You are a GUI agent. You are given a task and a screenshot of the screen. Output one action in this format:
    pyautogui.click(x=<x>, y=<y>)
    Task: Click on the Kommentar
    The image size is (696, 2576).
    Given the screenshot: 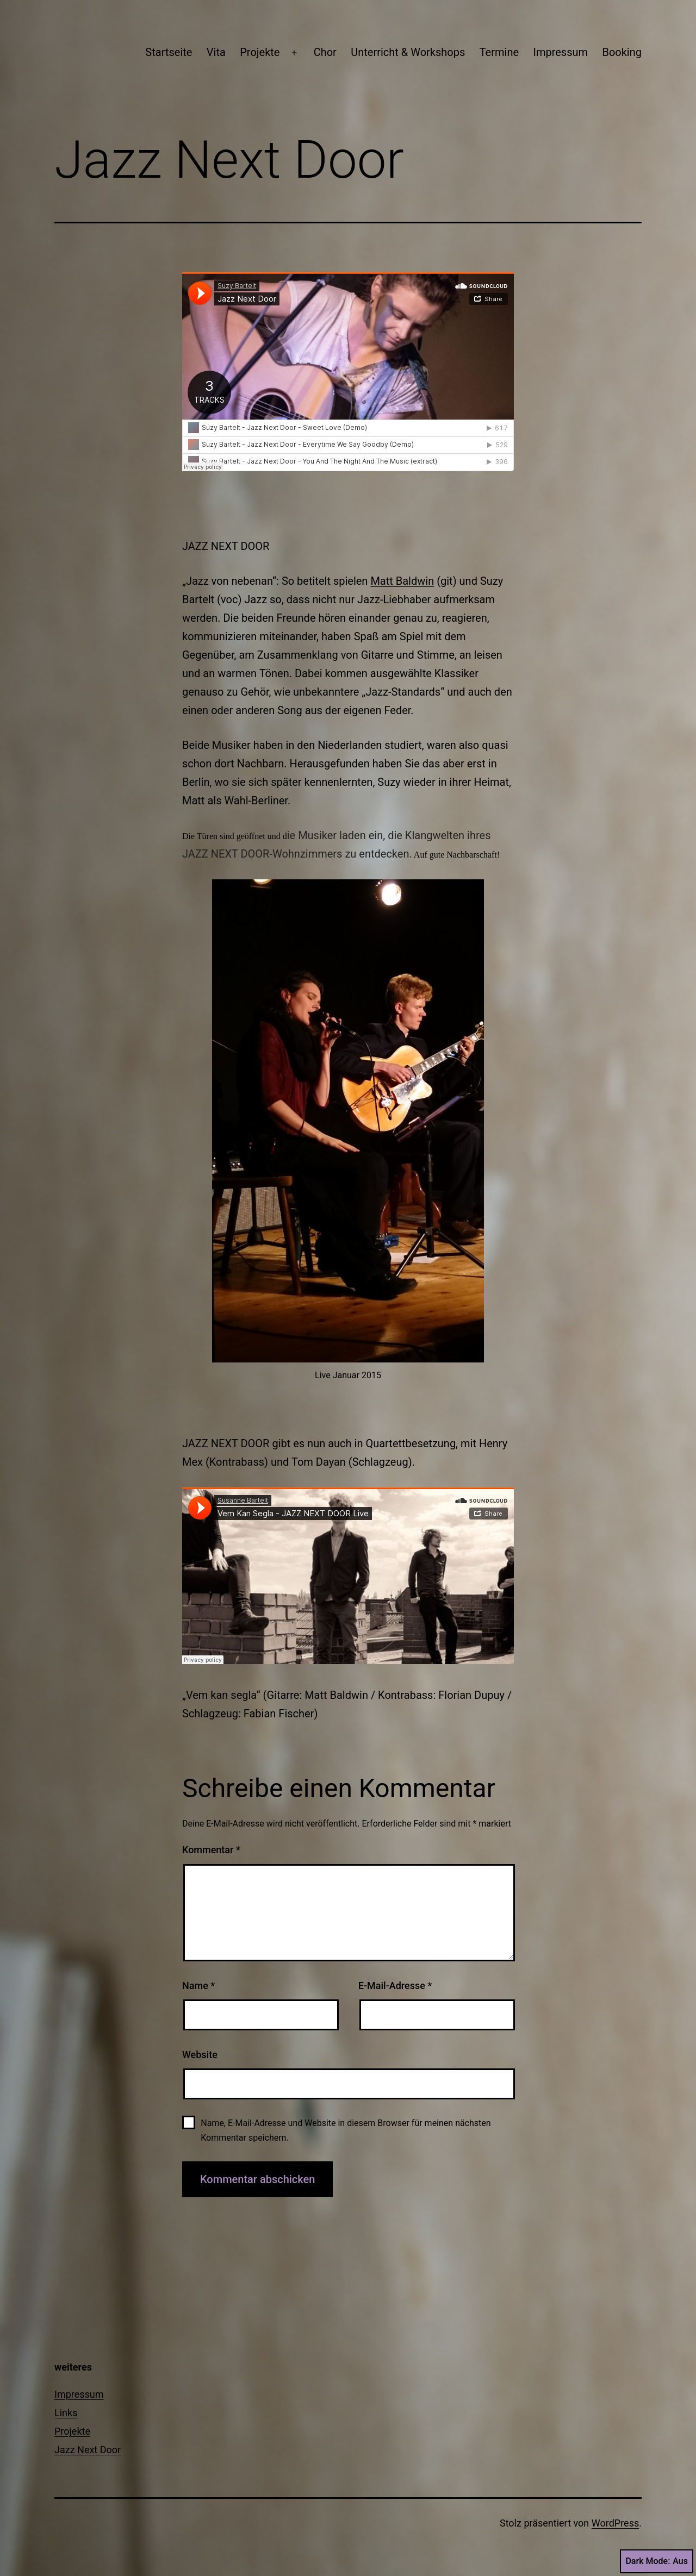 What is the action you would take?
    pyautogui.click(x=211, y=1849)
    